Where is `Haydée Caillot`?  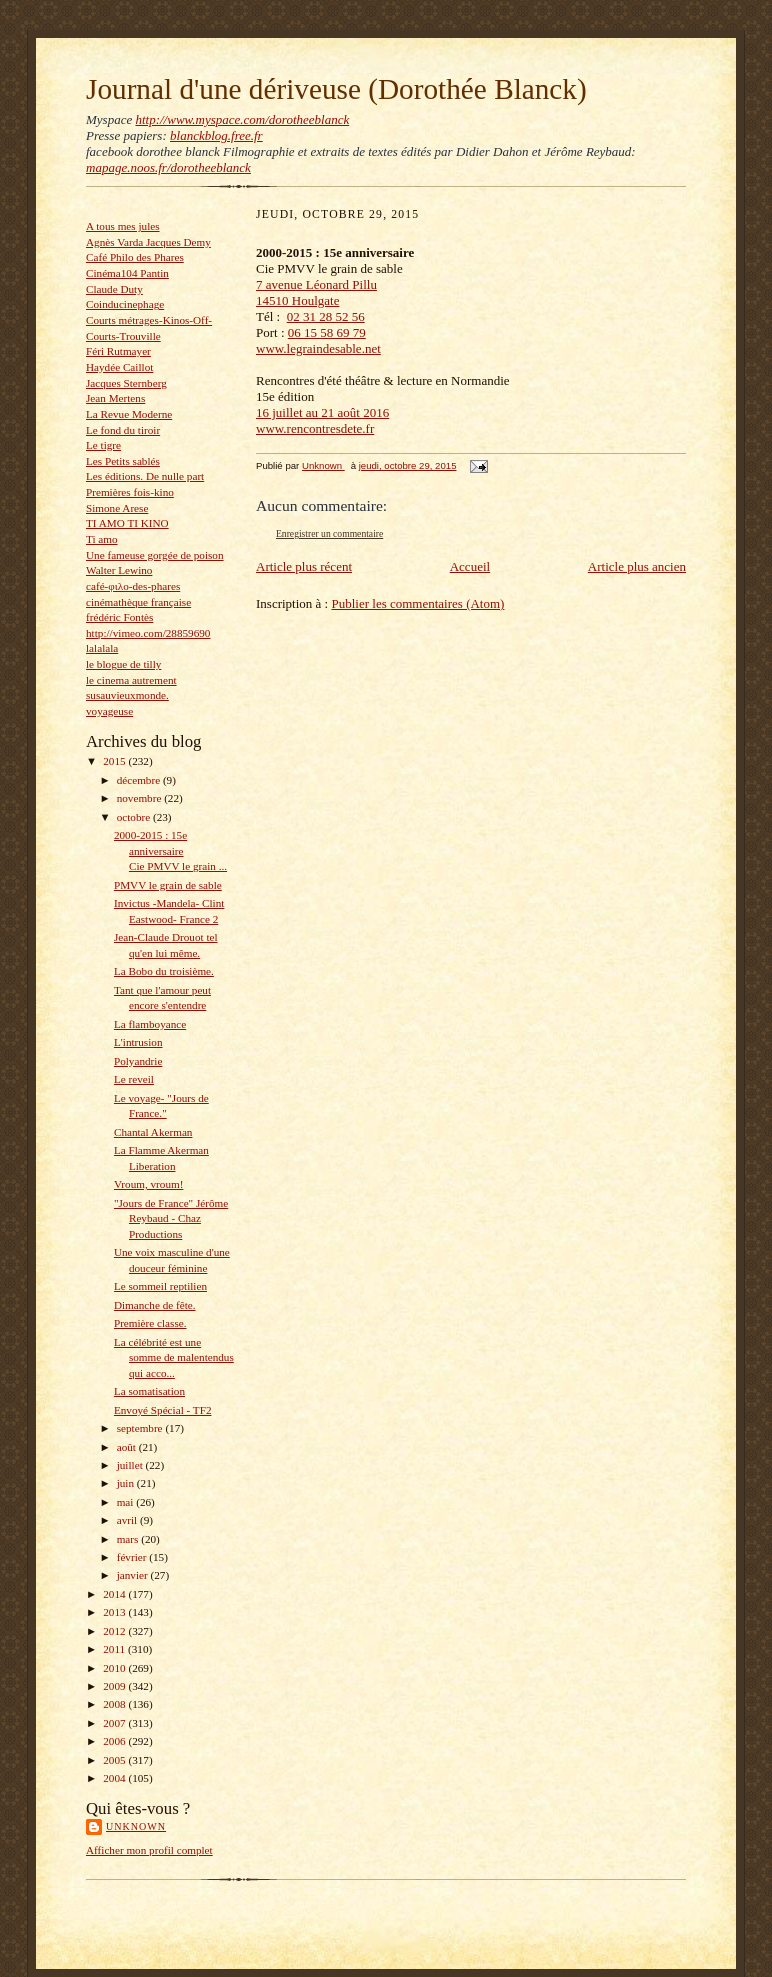
Haydée Caillot is located at coordinates (119, 367).